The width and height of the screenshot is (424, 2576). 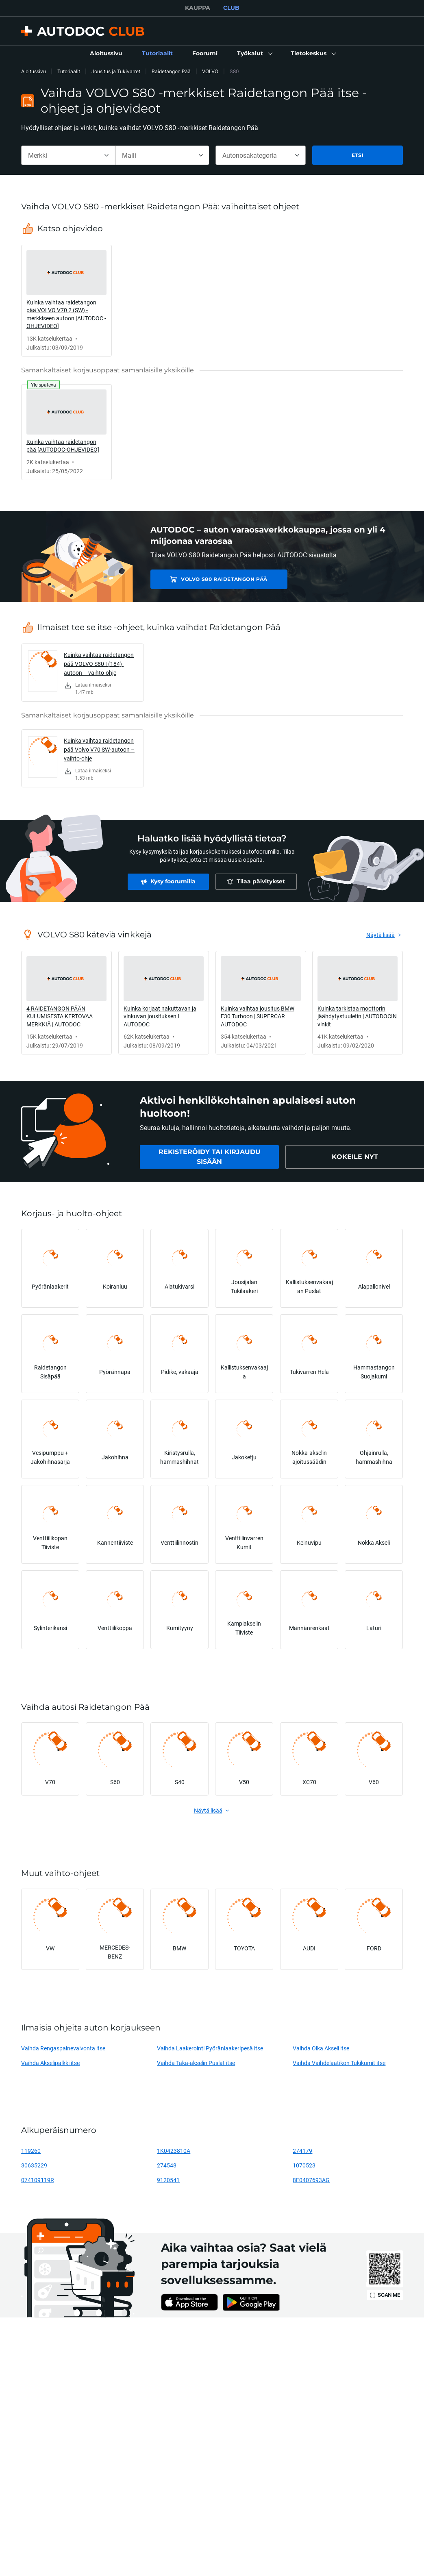 What do you see at coordinates (99, 663) in the screenshot?
I see `Kuinka vaihtaa raidetangon pää VOLVO S80 I (184)-autoon – vaihto-ohje` at bounding box center [99, 663].